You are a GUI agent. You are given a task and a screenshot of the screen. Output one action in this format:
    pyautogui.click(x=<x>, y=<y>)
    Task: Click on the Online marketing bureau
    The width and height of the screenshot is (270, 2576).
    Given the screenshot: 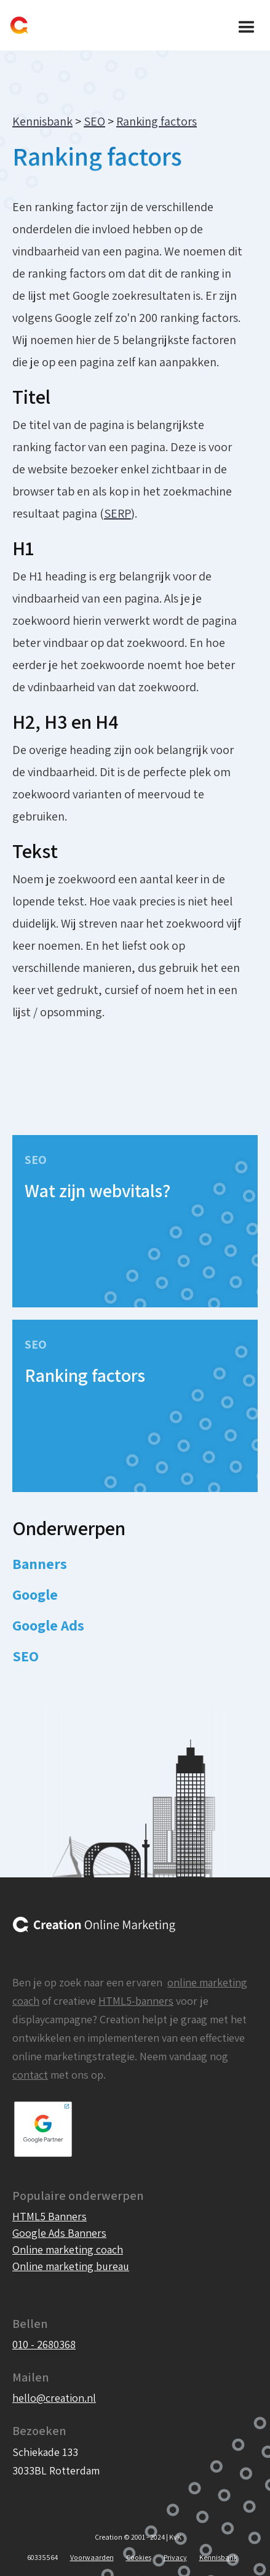 What is the action you would take?
    pyautogui.click(x=70, y=2266)
    